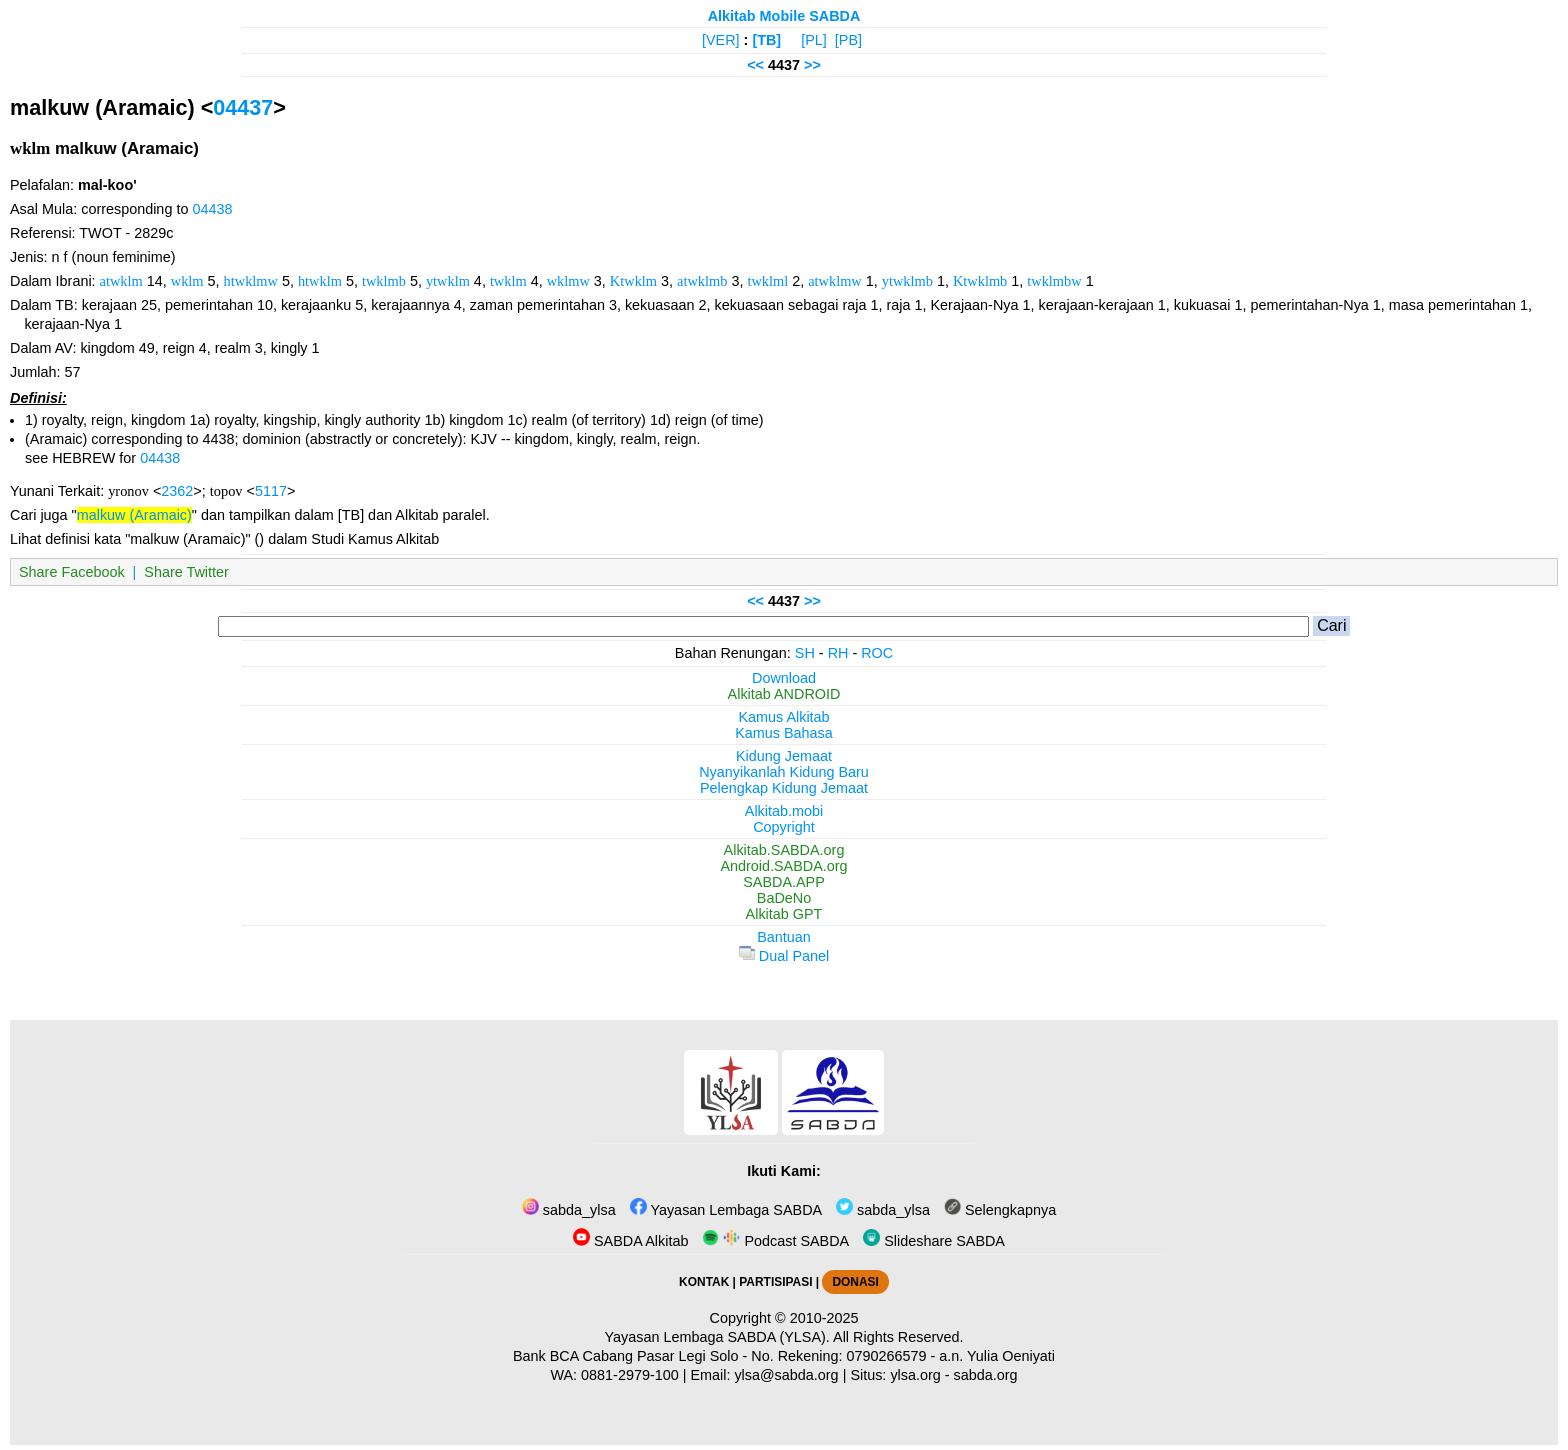  I want to click on SH, so click(805, 653).